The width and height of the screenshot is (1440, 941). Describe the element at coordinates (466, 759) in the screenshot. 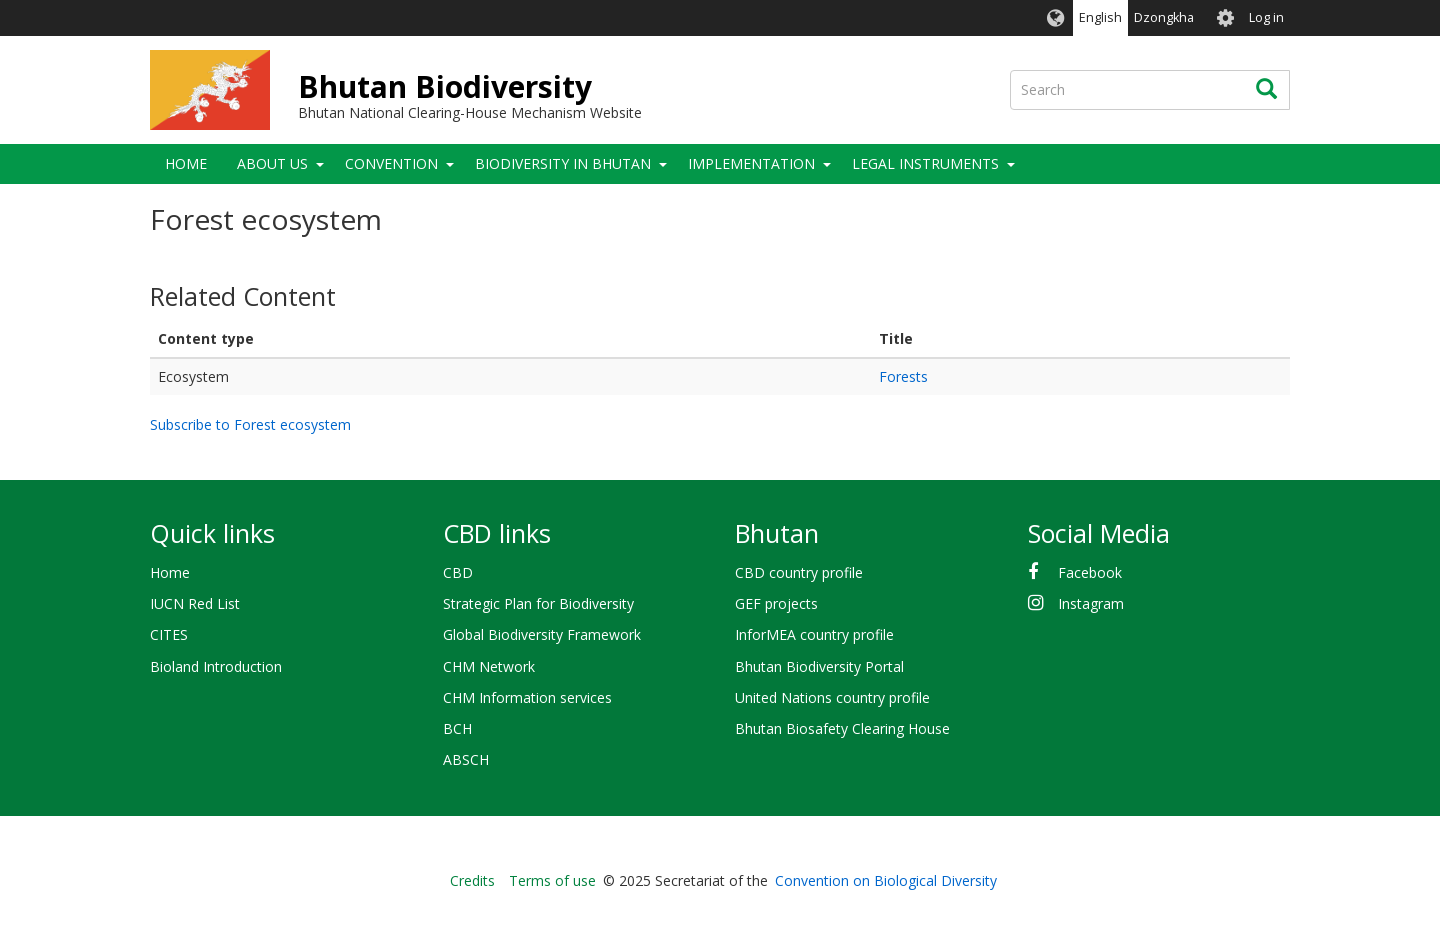

I see `ABSCH` at that location.